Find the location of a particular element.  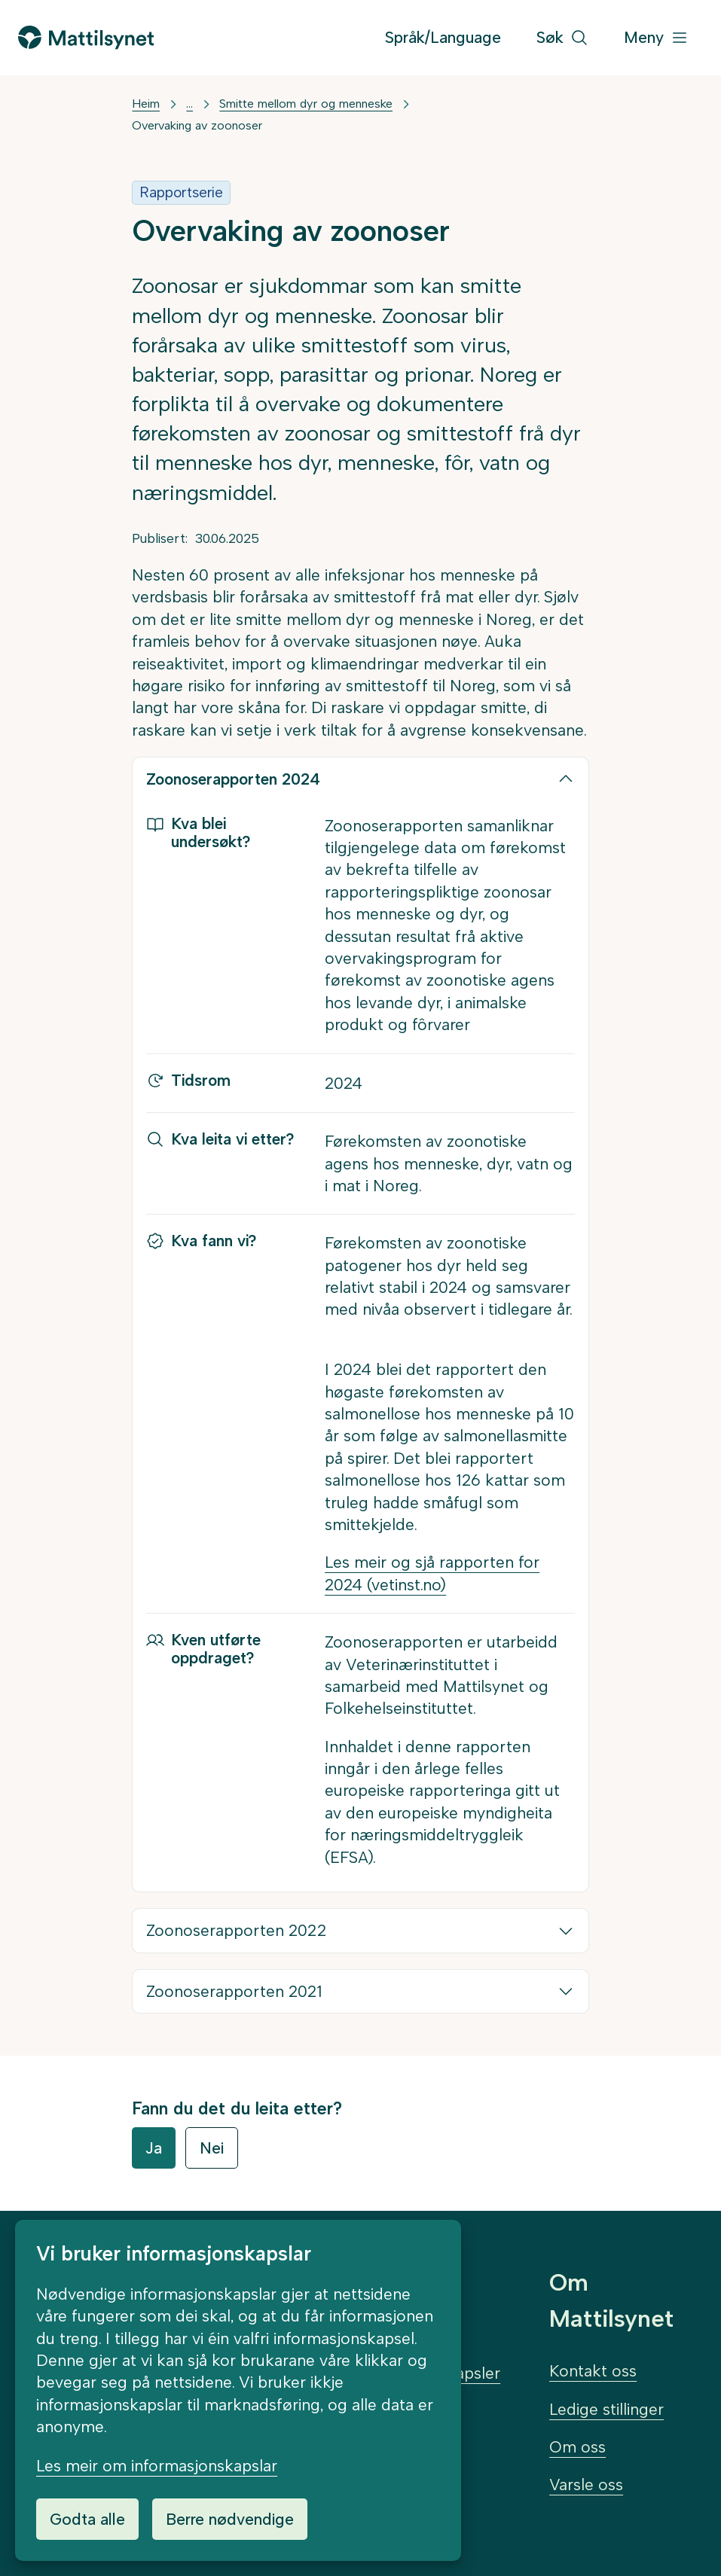

Varsle oss is located at coordinates (586, 2484).